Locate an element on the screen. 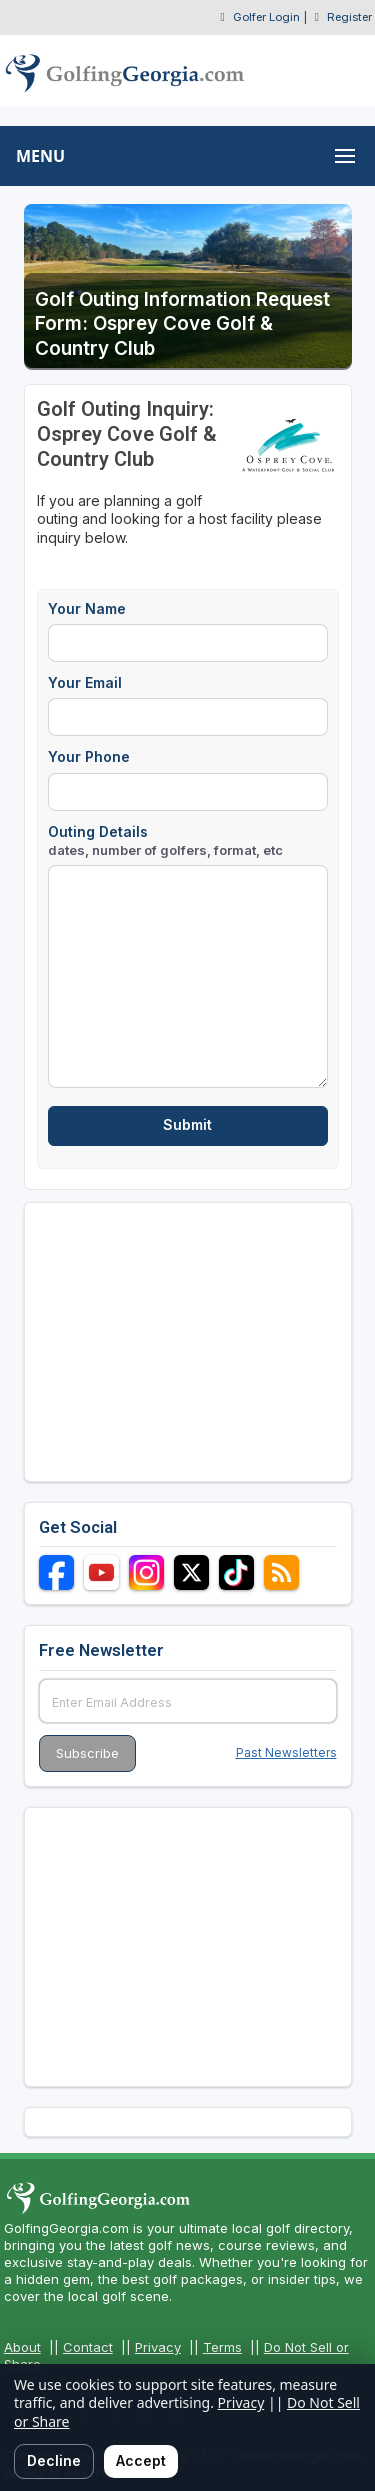 The height and width of the screenshot is (2491, 375). MENU is located at coordinates (40, 156).